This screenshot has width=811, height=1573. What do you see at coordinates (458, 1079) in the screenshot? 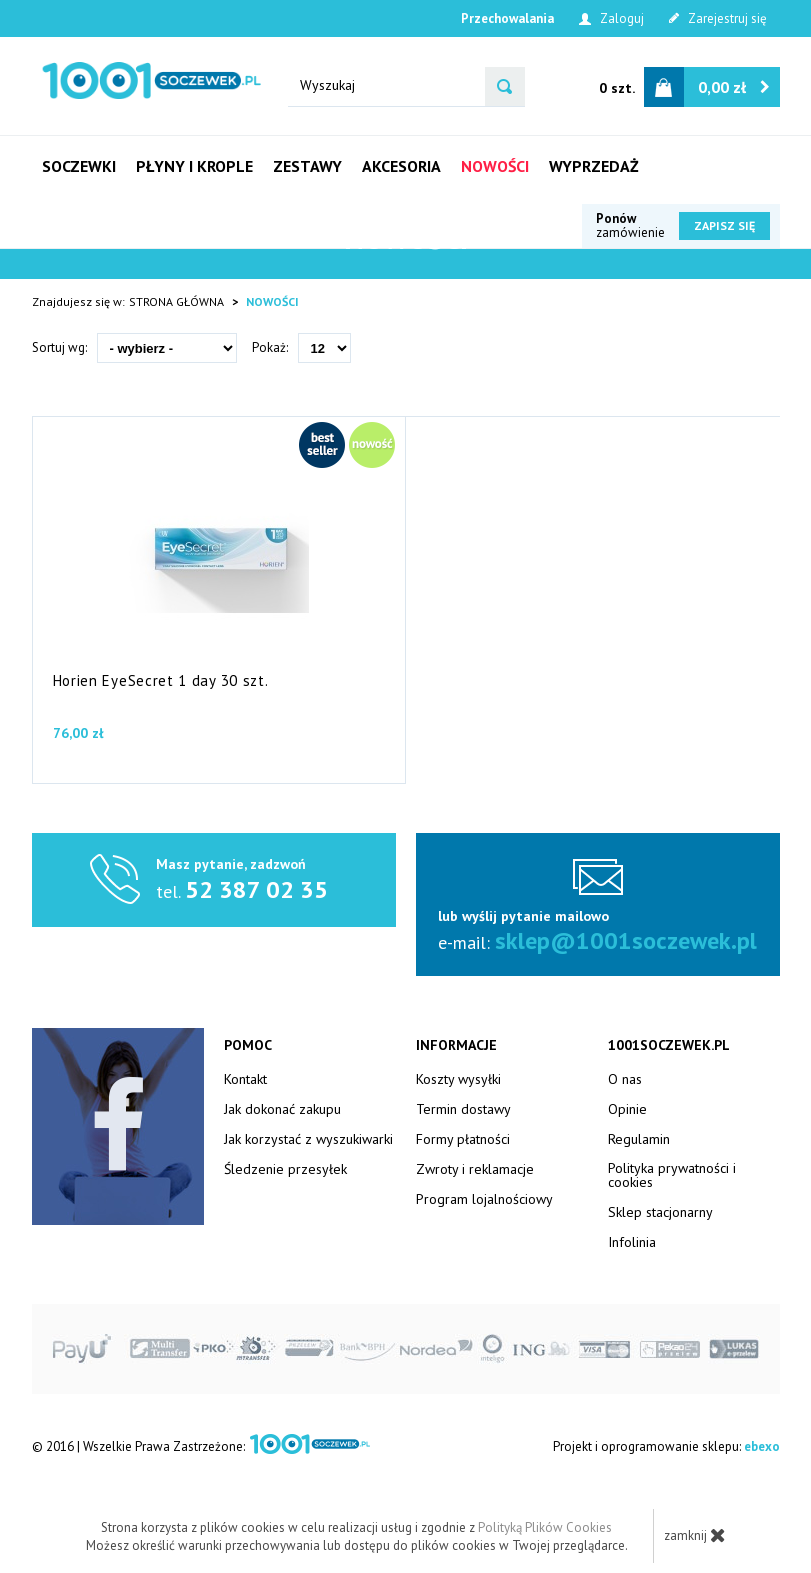
I see `Koszty wysyłki` at bounding box center [458, 1079].